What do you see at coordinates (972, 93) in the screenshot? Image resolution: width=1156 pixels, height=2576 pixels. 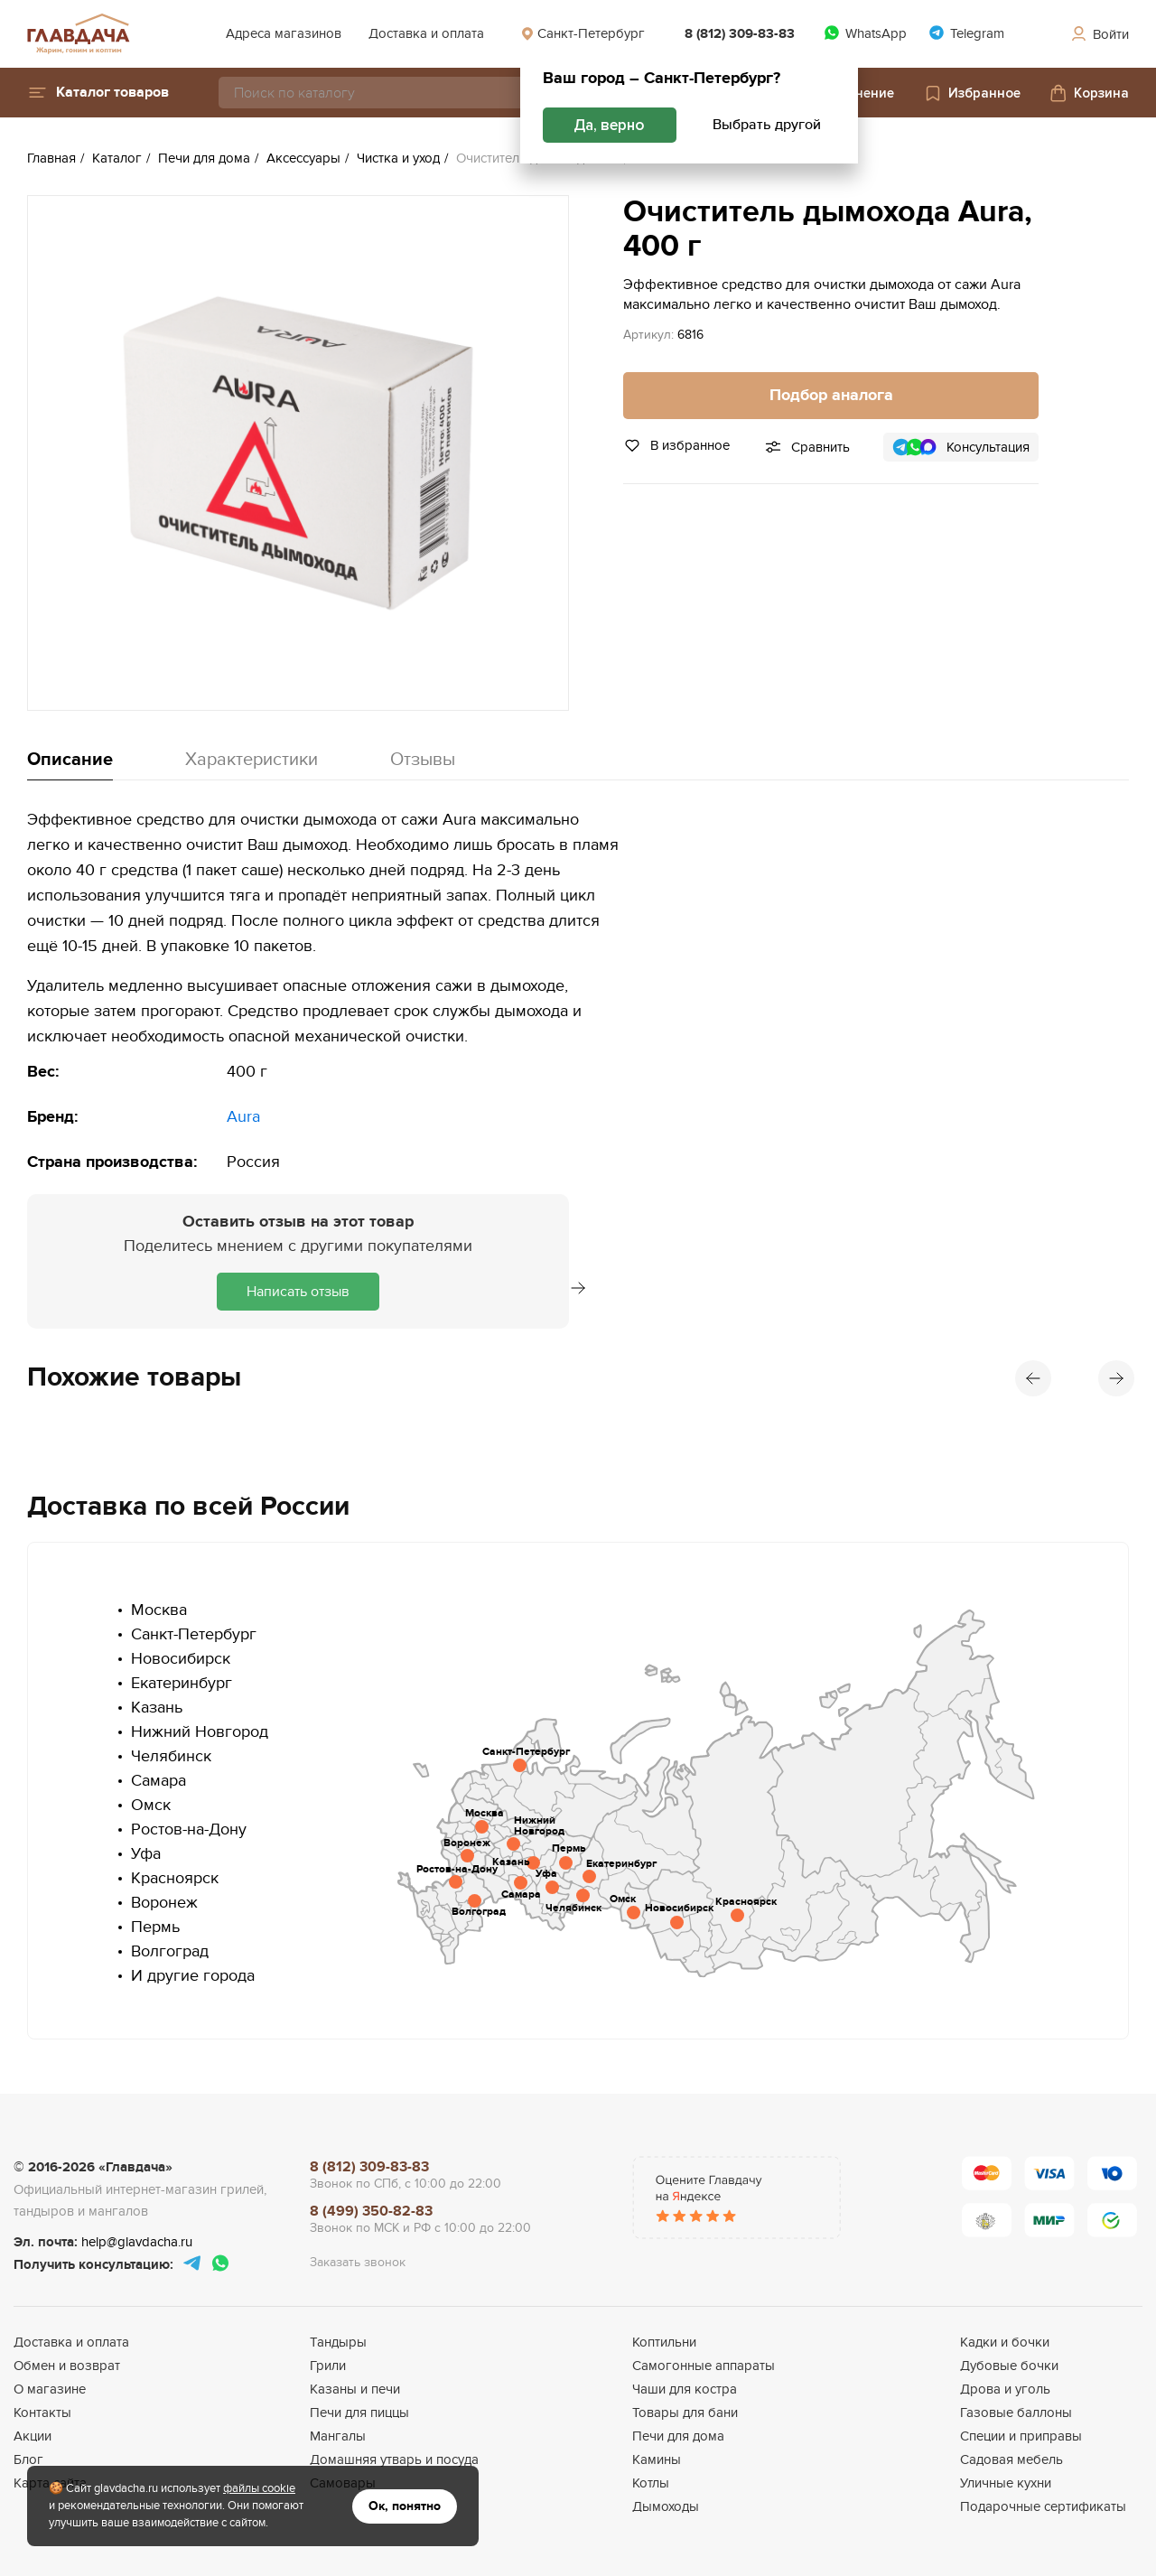 I see `Избранное` at bounding box center [972, 93].